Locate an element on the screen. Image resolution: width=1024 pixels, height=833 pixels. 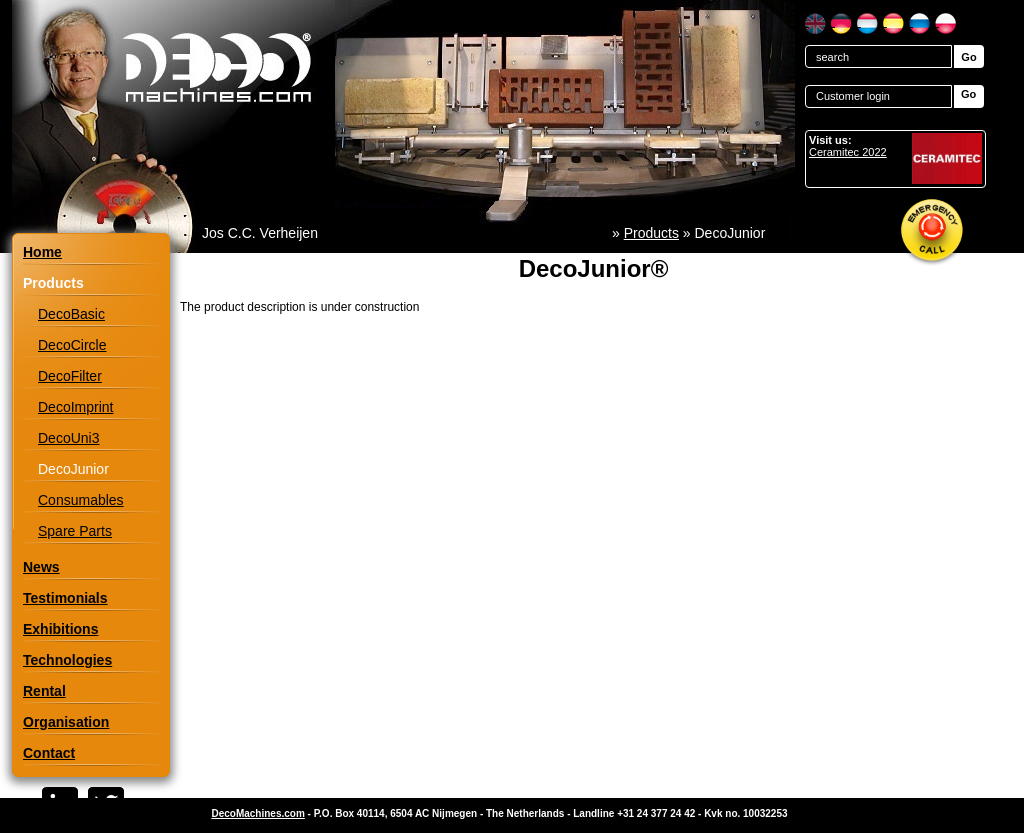
Testimonials is located at coordinates (65, 598).